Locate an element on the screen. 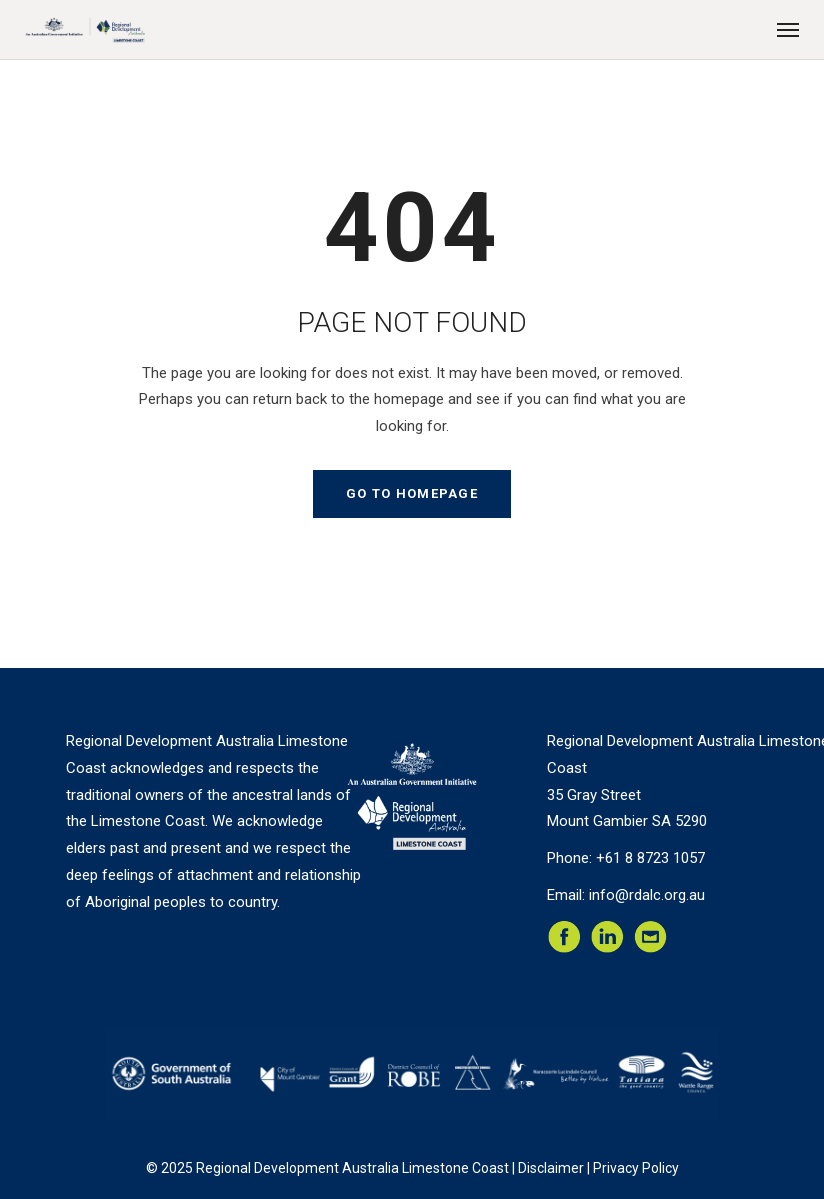 The image size is (824, 1199). Disclaimer is located at coordinates (551, 1168).